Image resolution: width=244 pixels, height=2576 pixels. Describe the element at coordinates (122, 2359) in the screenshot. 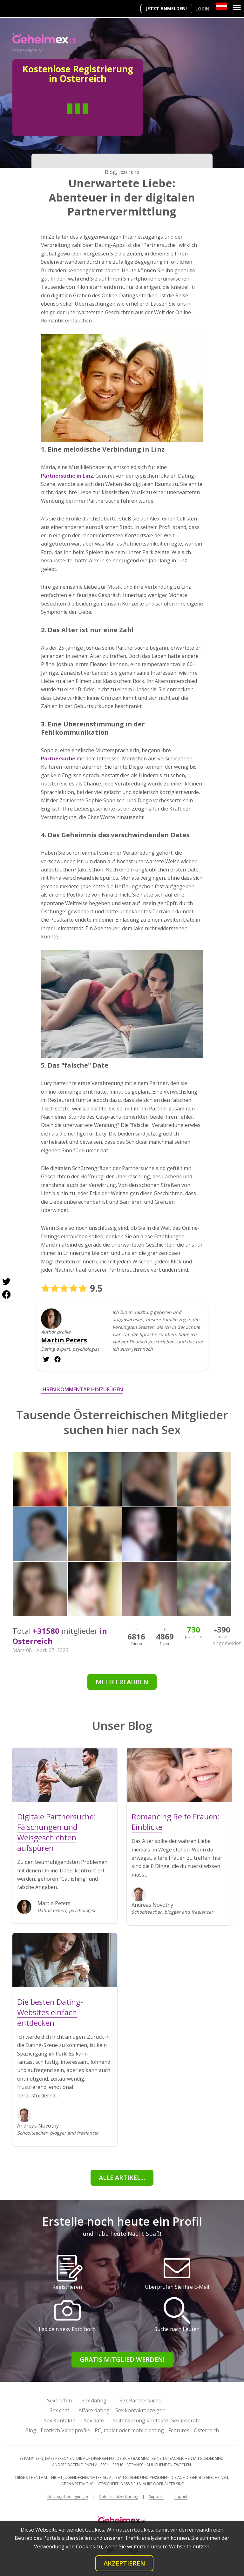

I see `Gratis Mitglied werden!` at that location.